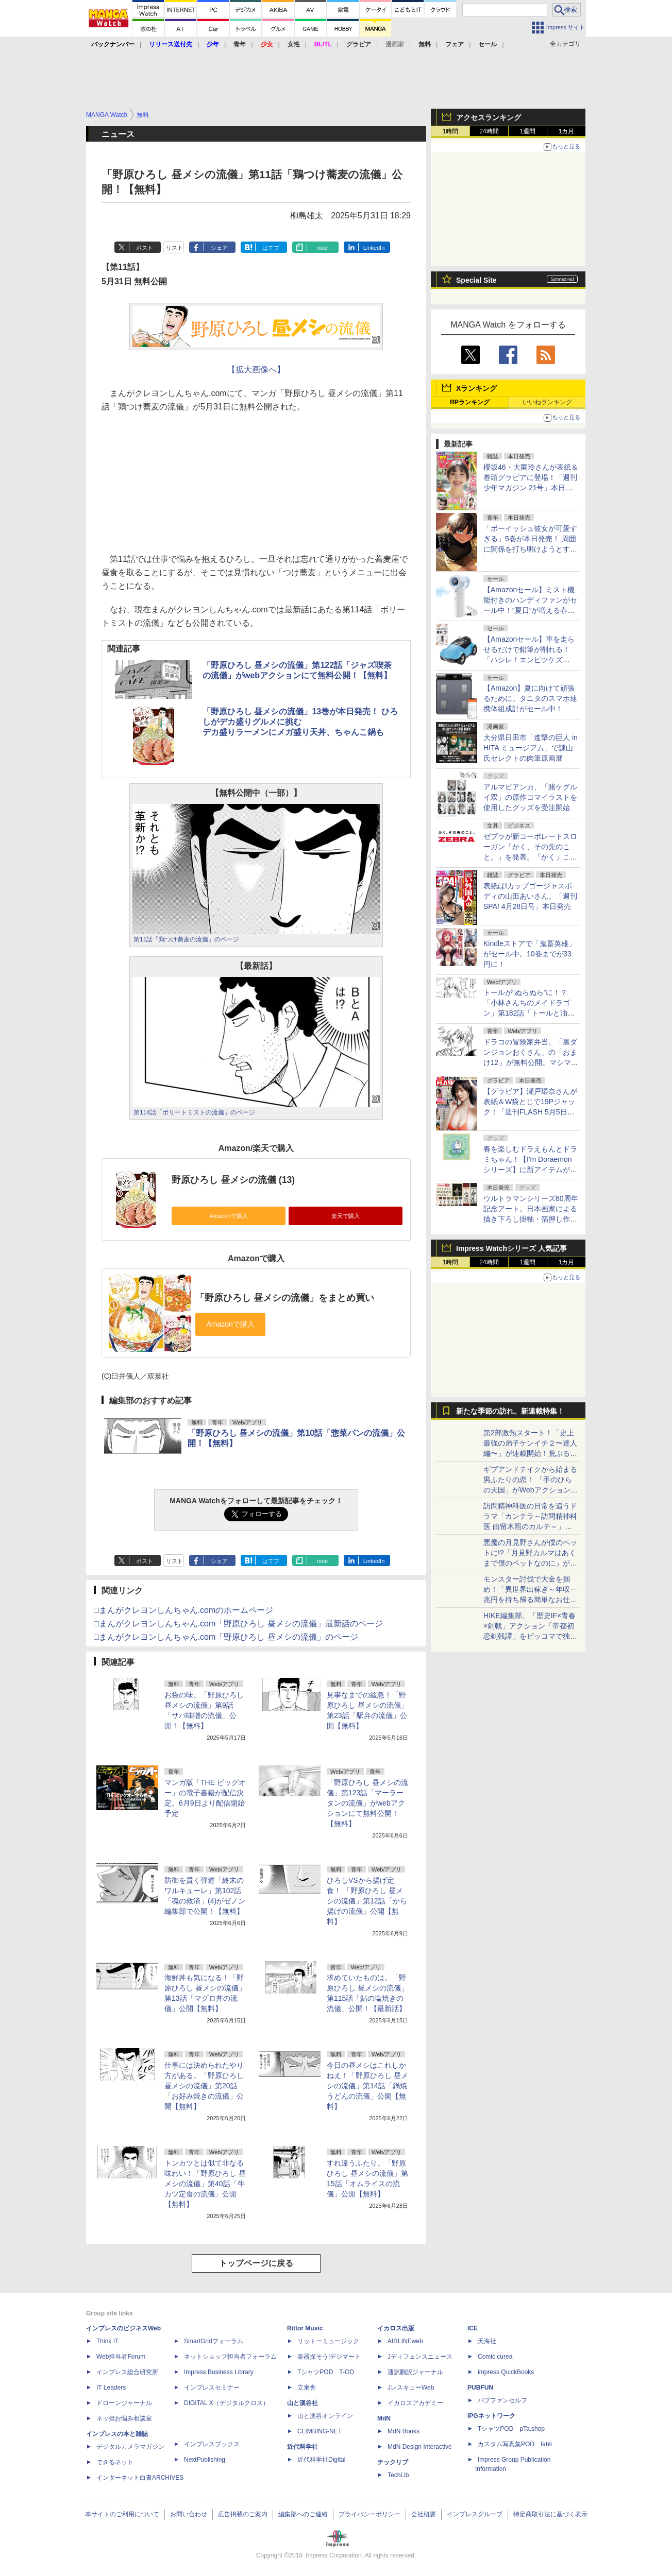 The width and height of the screenshot is (672, 2576). Describe the element at coordinates (474, 2514) in the screenshot. I see `インプレスグループ` at that location.